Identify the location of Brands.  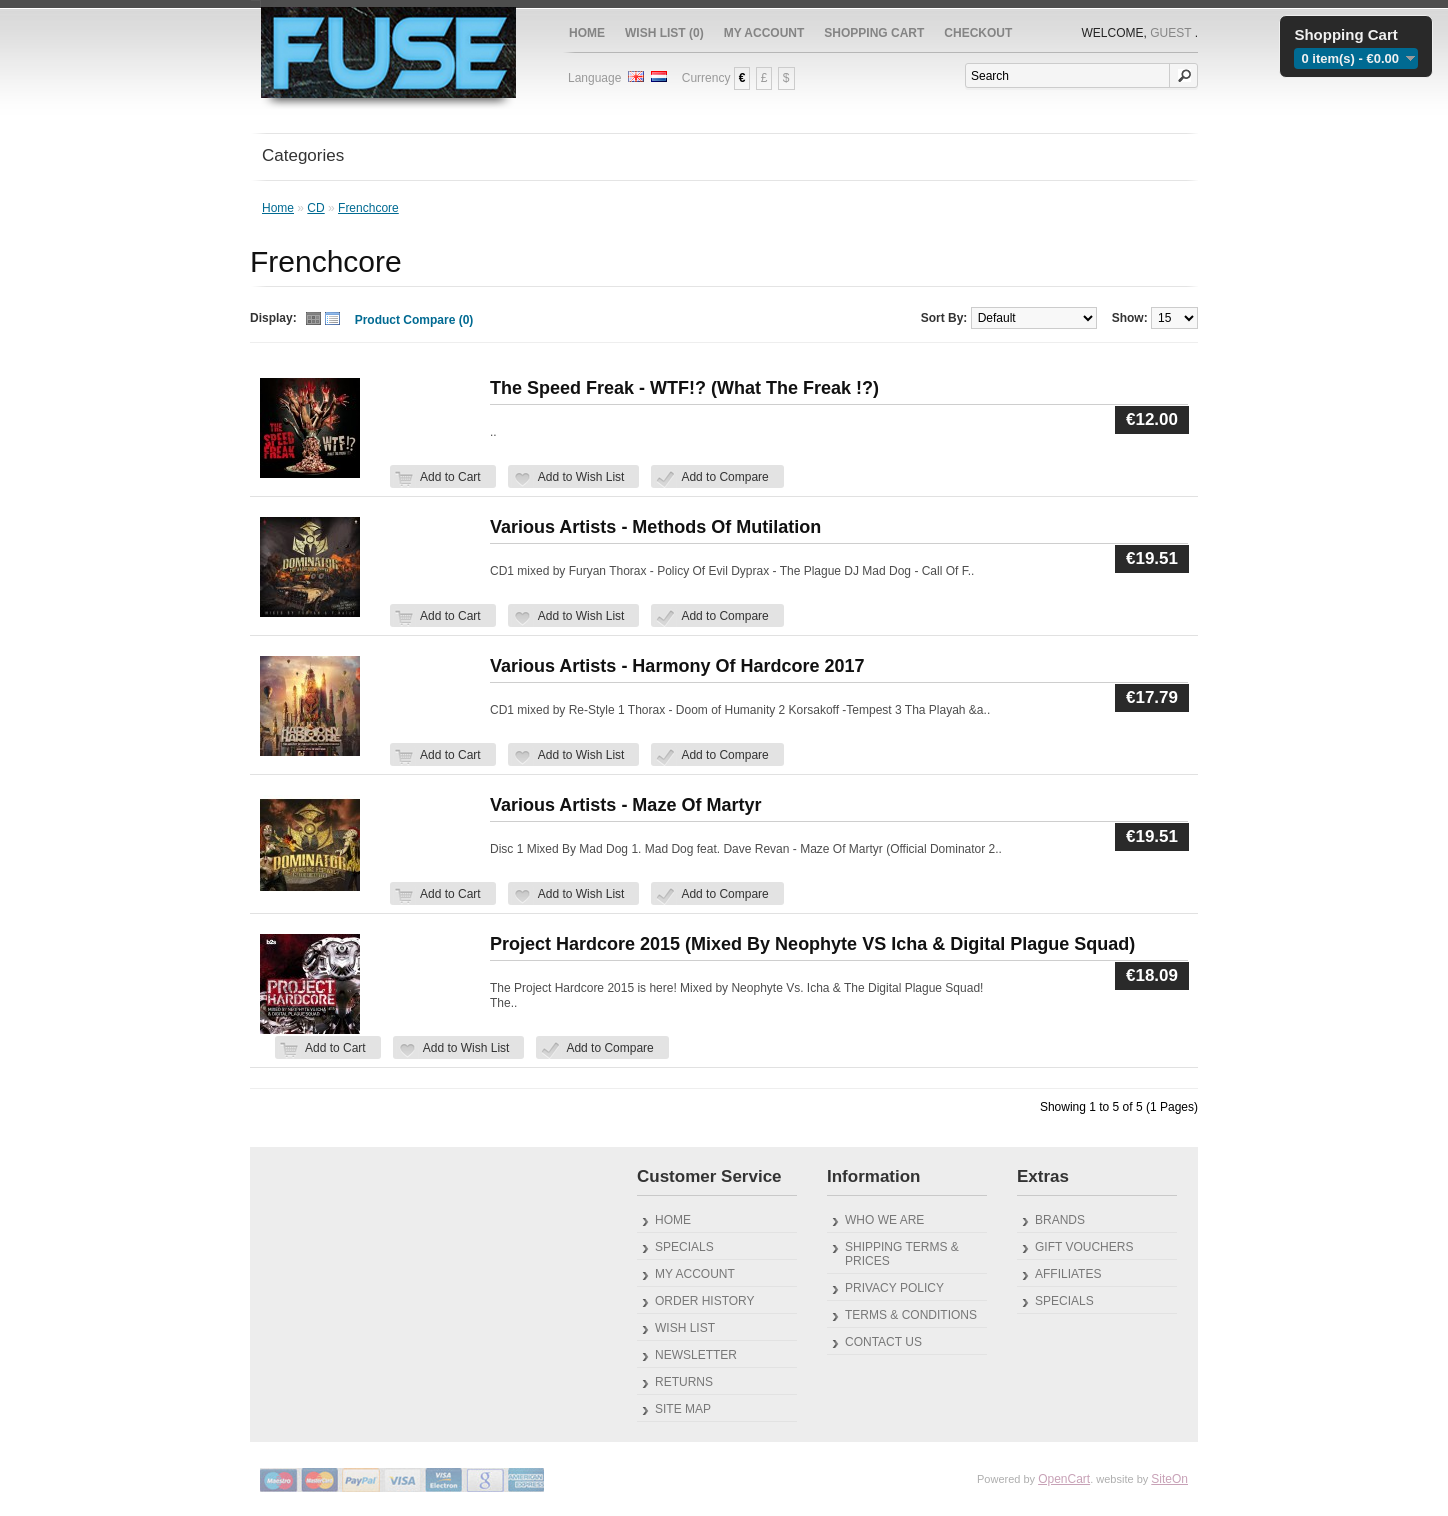
(1060, 1220).